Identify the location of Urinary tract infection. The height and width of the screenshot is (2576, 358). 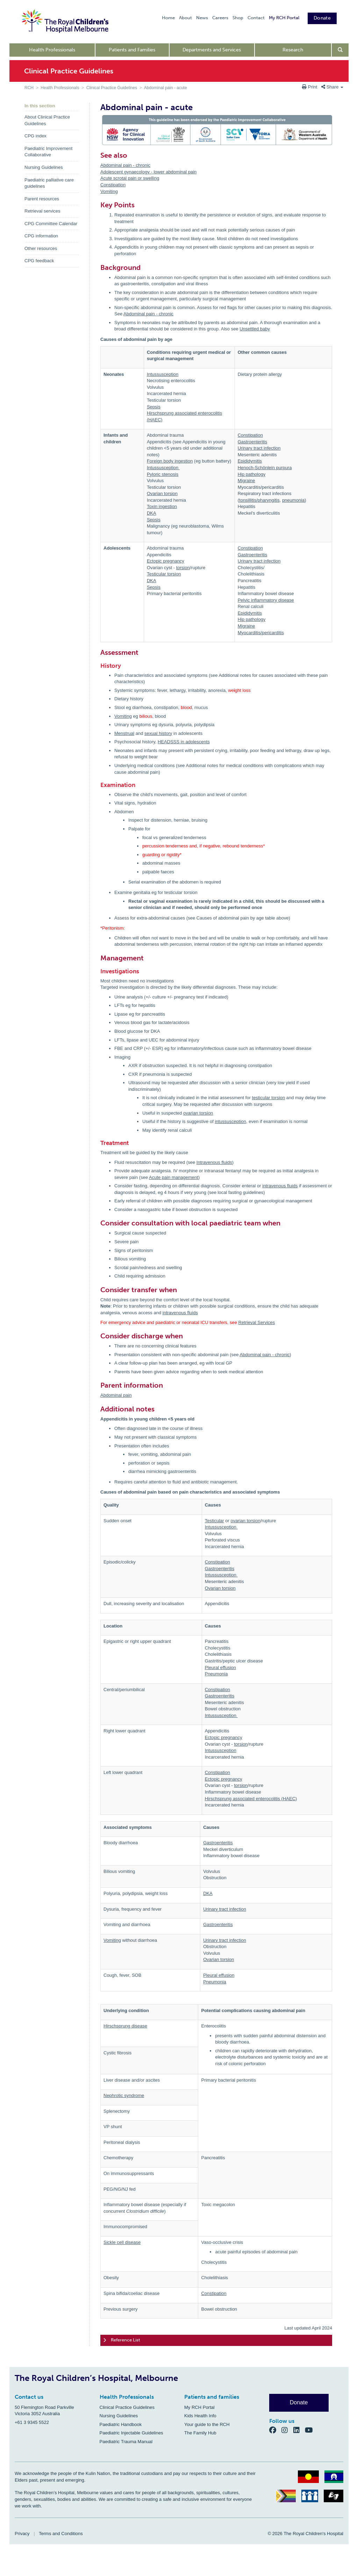
(259, 448).